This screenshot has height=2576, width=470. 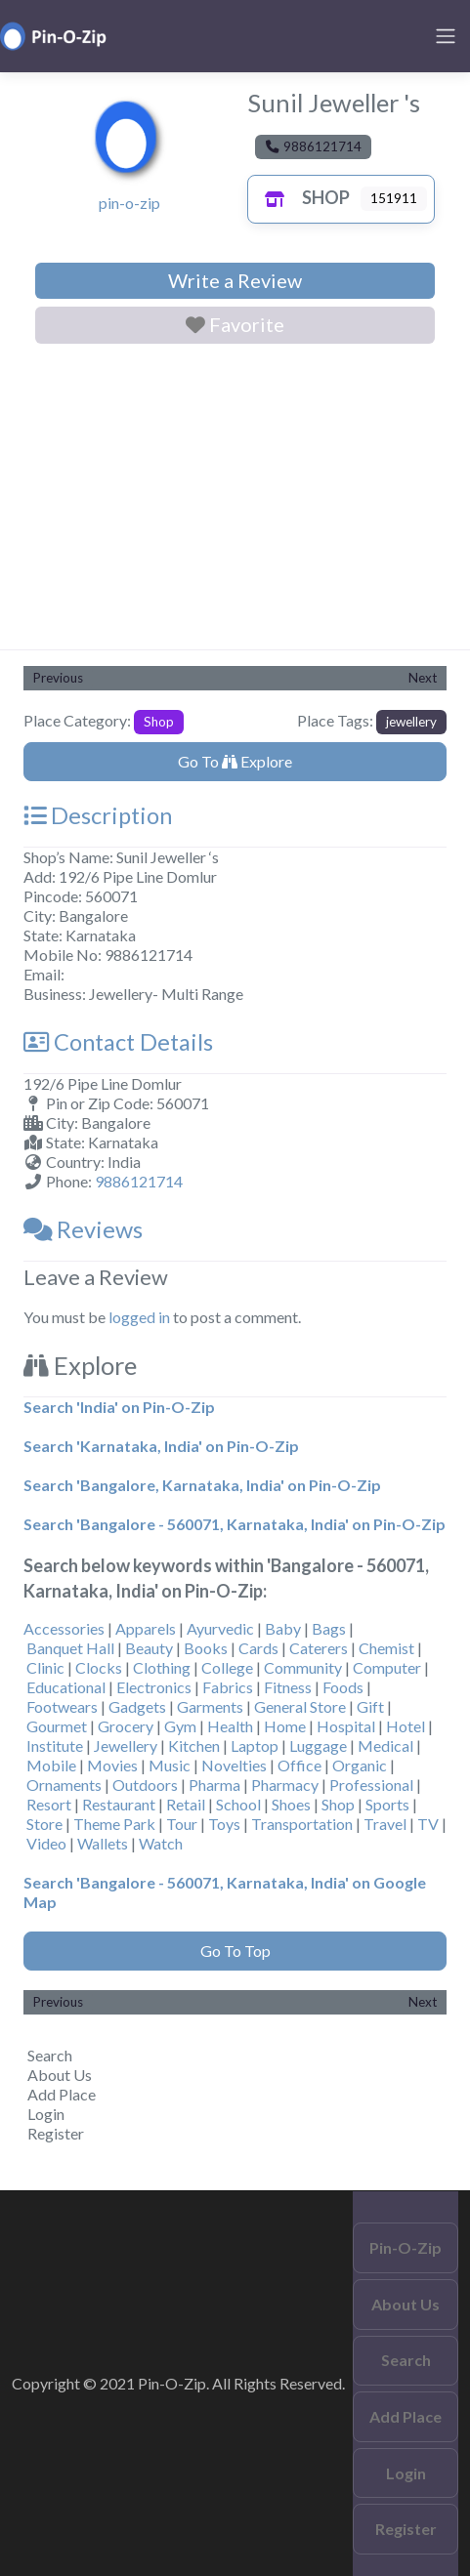 What do you see at coordinates (180, 1726) in the screenshot?
I see `Gym` at bounding box center [180, 1726].